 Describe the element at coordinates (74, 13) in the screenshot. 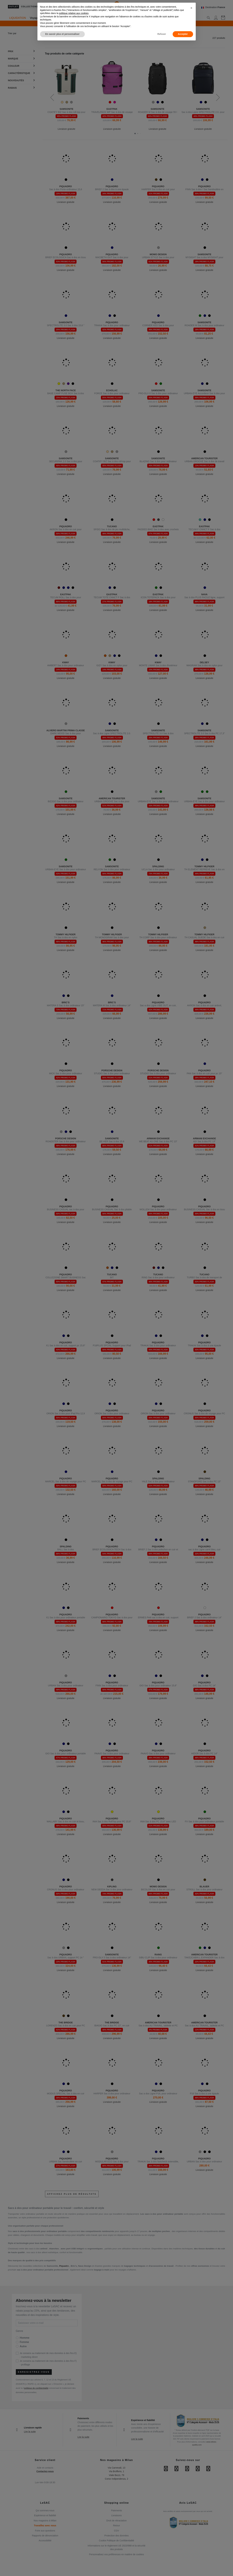

I see `politique relative aux cookies` at that location.